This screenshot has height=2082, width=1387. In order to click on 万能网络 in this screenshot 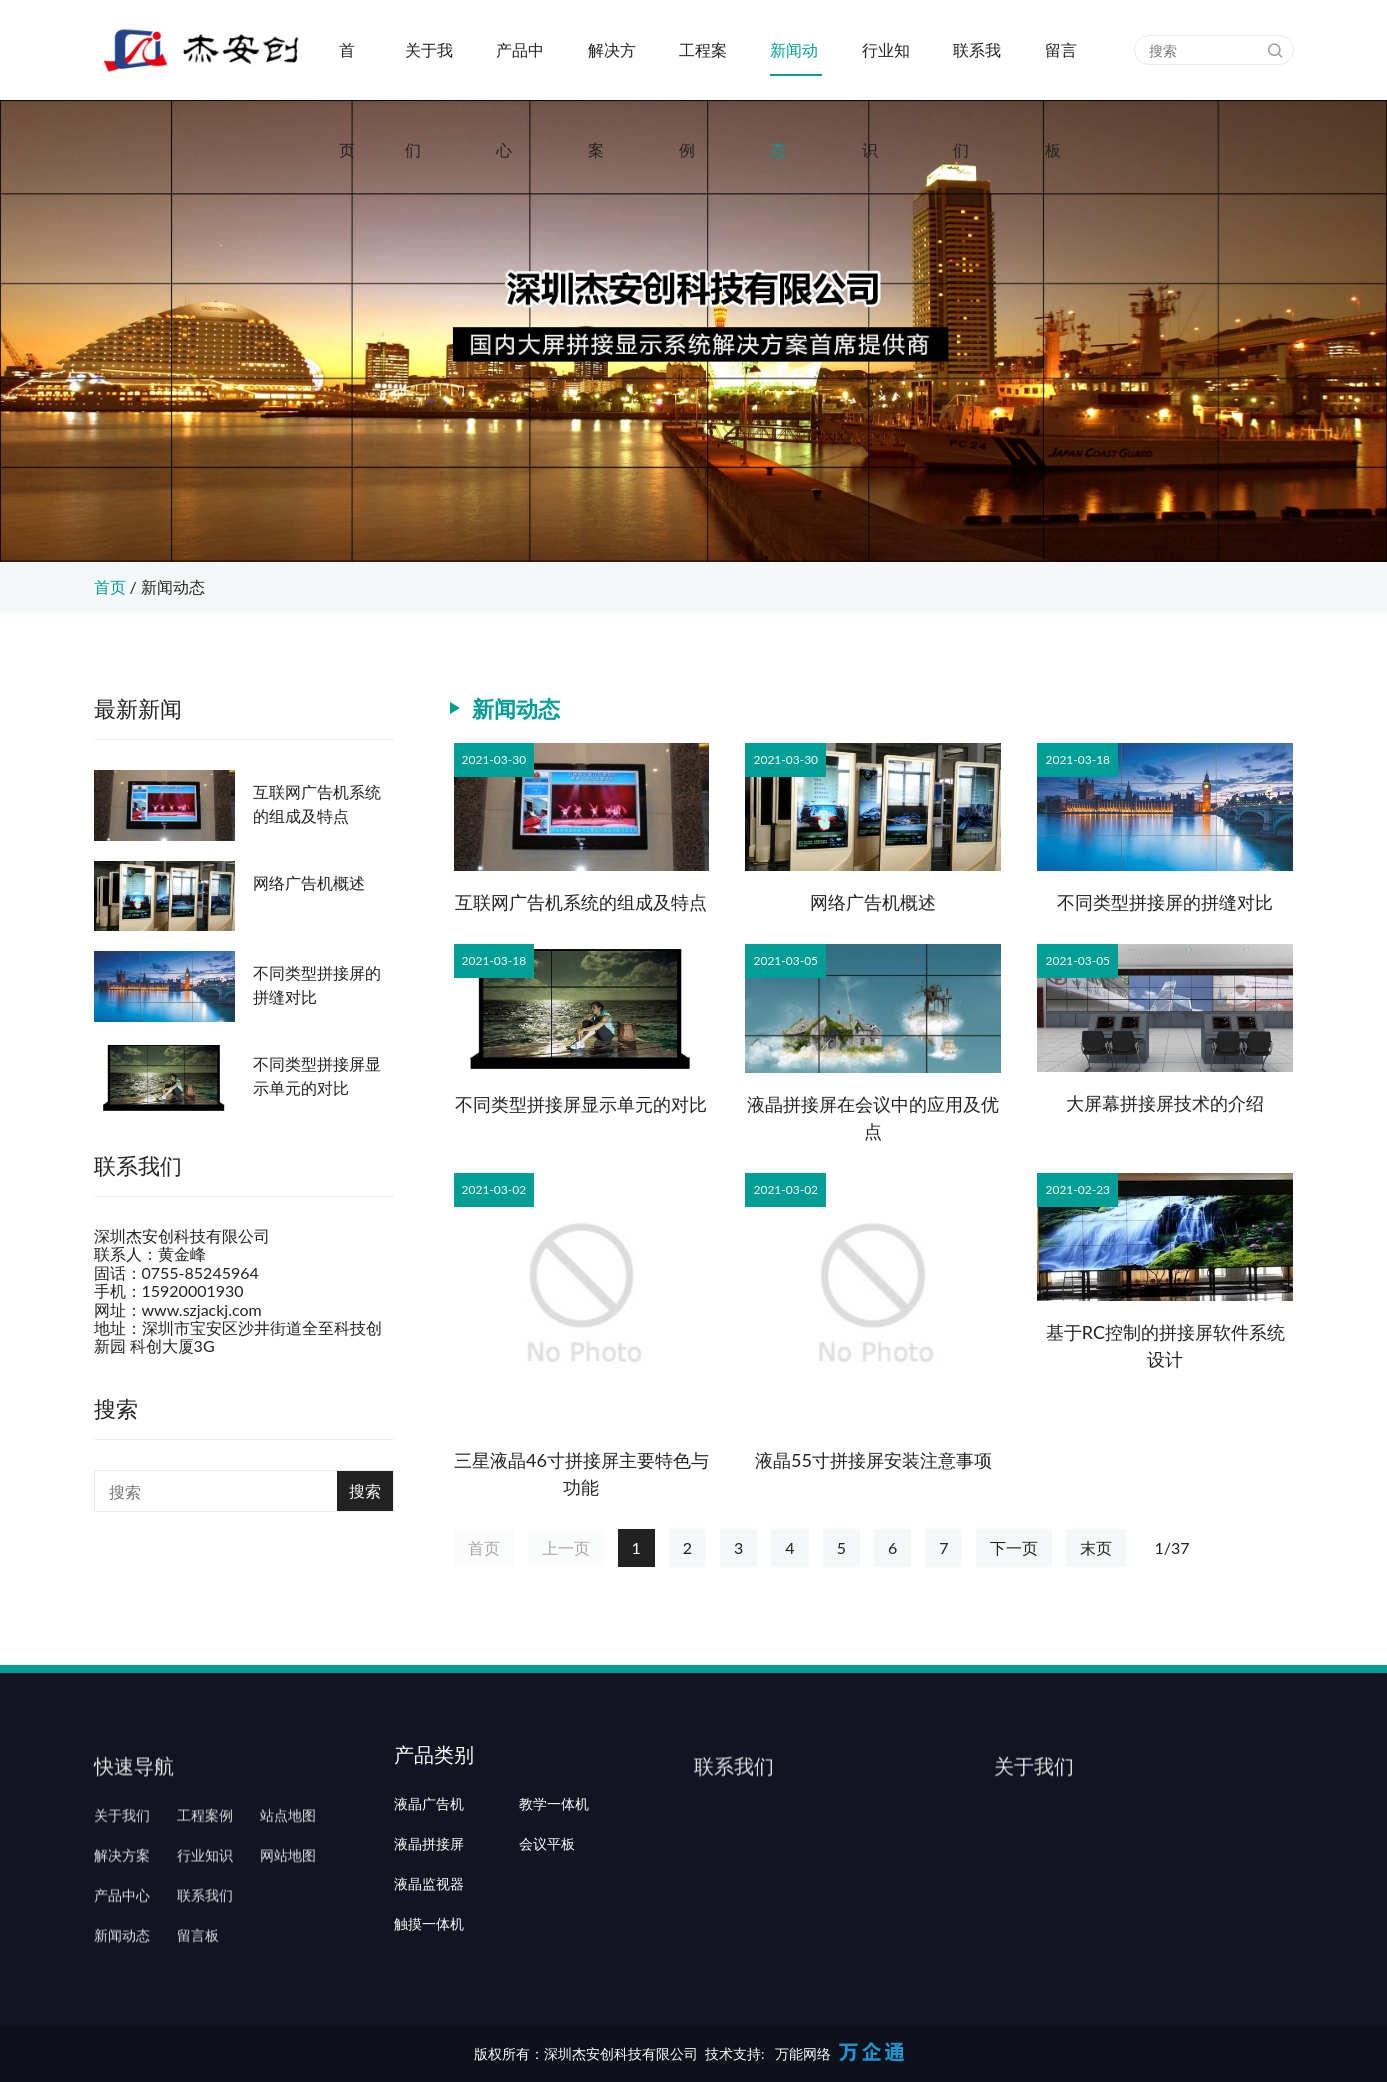, I will do `click(803, 2053)`.